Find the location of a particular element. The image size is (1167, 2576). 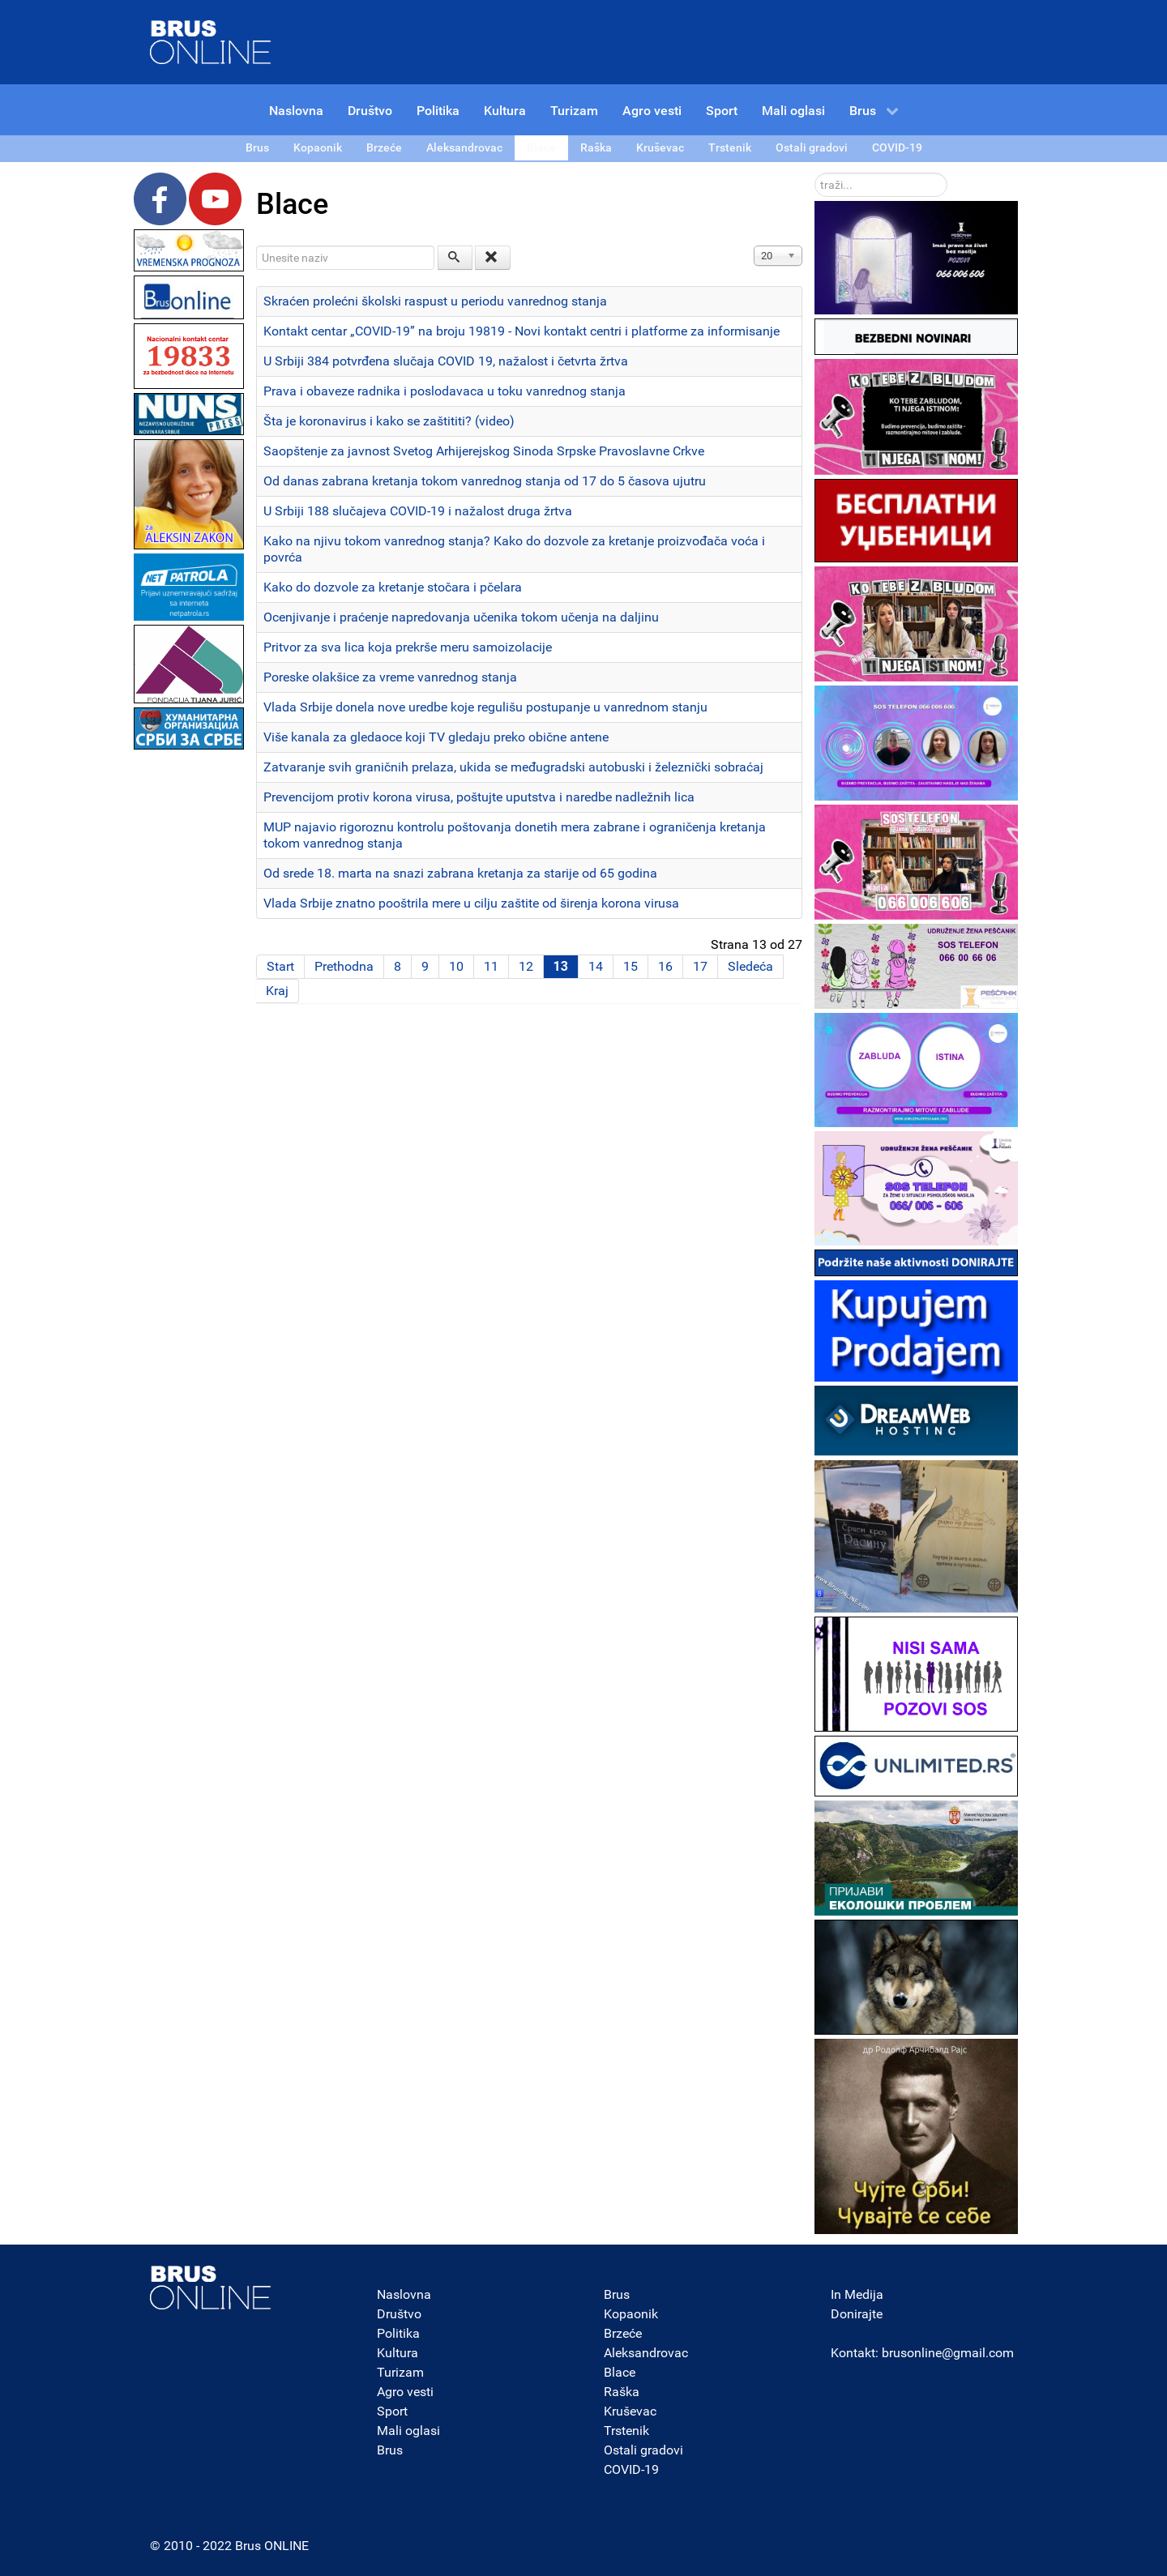

Ocenjivanje i praćenje napredovanja učenika tokom učenja na daljinu is located at coordinates (461, 617).